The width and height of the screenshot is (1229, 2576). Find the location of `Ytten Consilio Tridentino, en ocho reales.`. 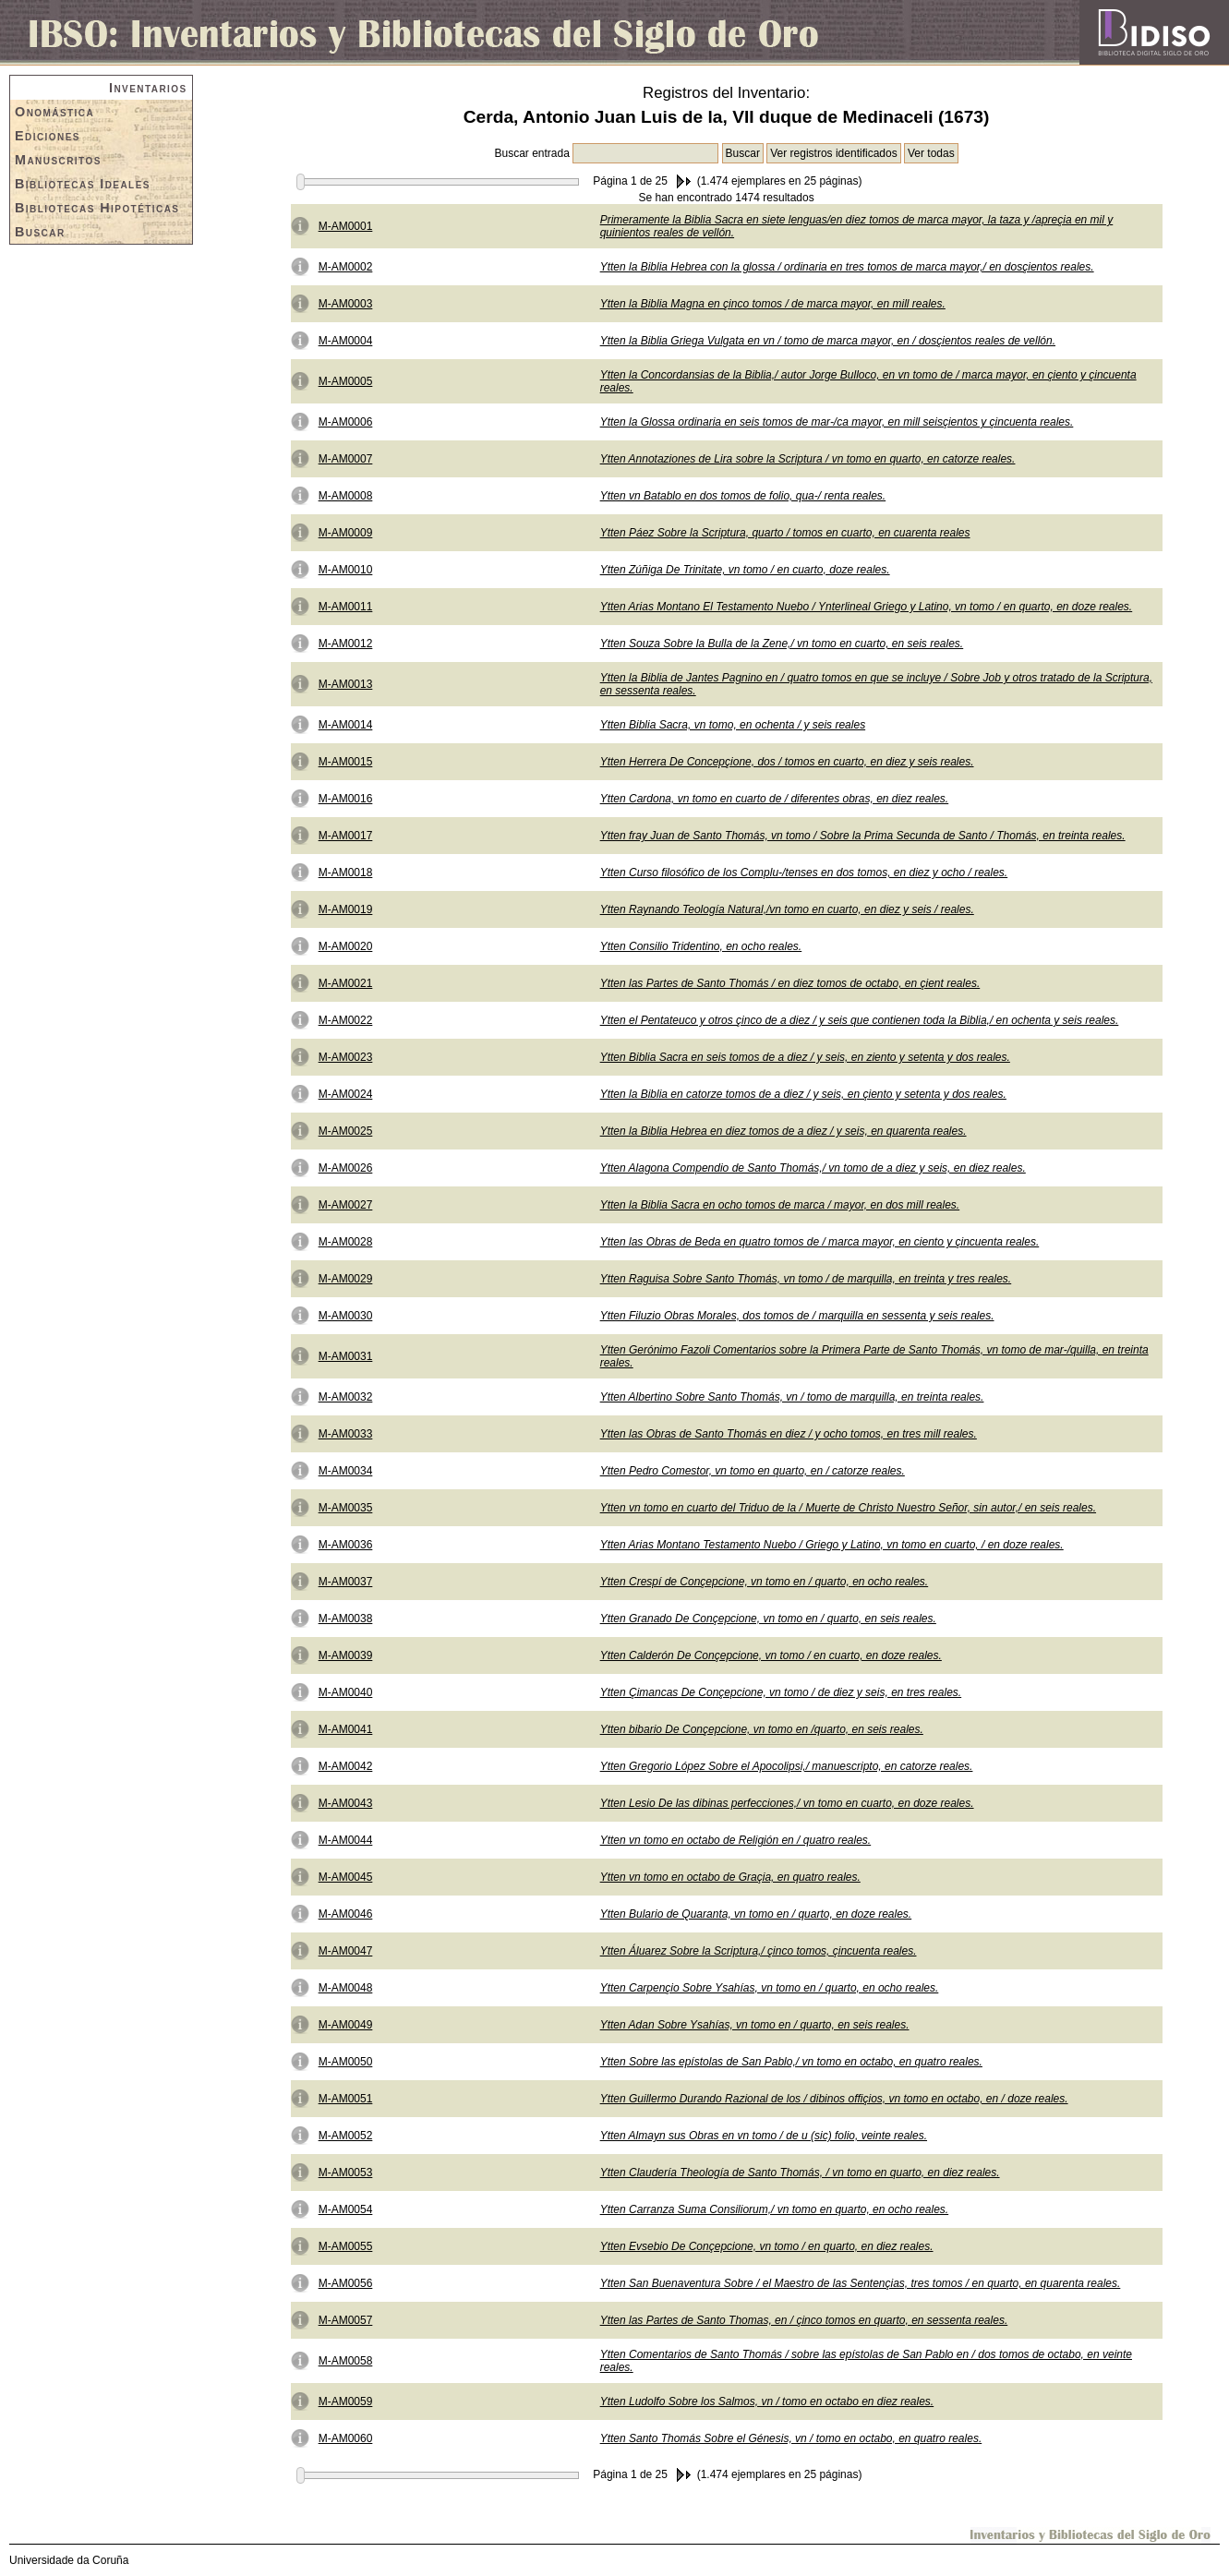

Ytten Consilio Tridentino, en ocho reales. is located at coordinates (701, 946).